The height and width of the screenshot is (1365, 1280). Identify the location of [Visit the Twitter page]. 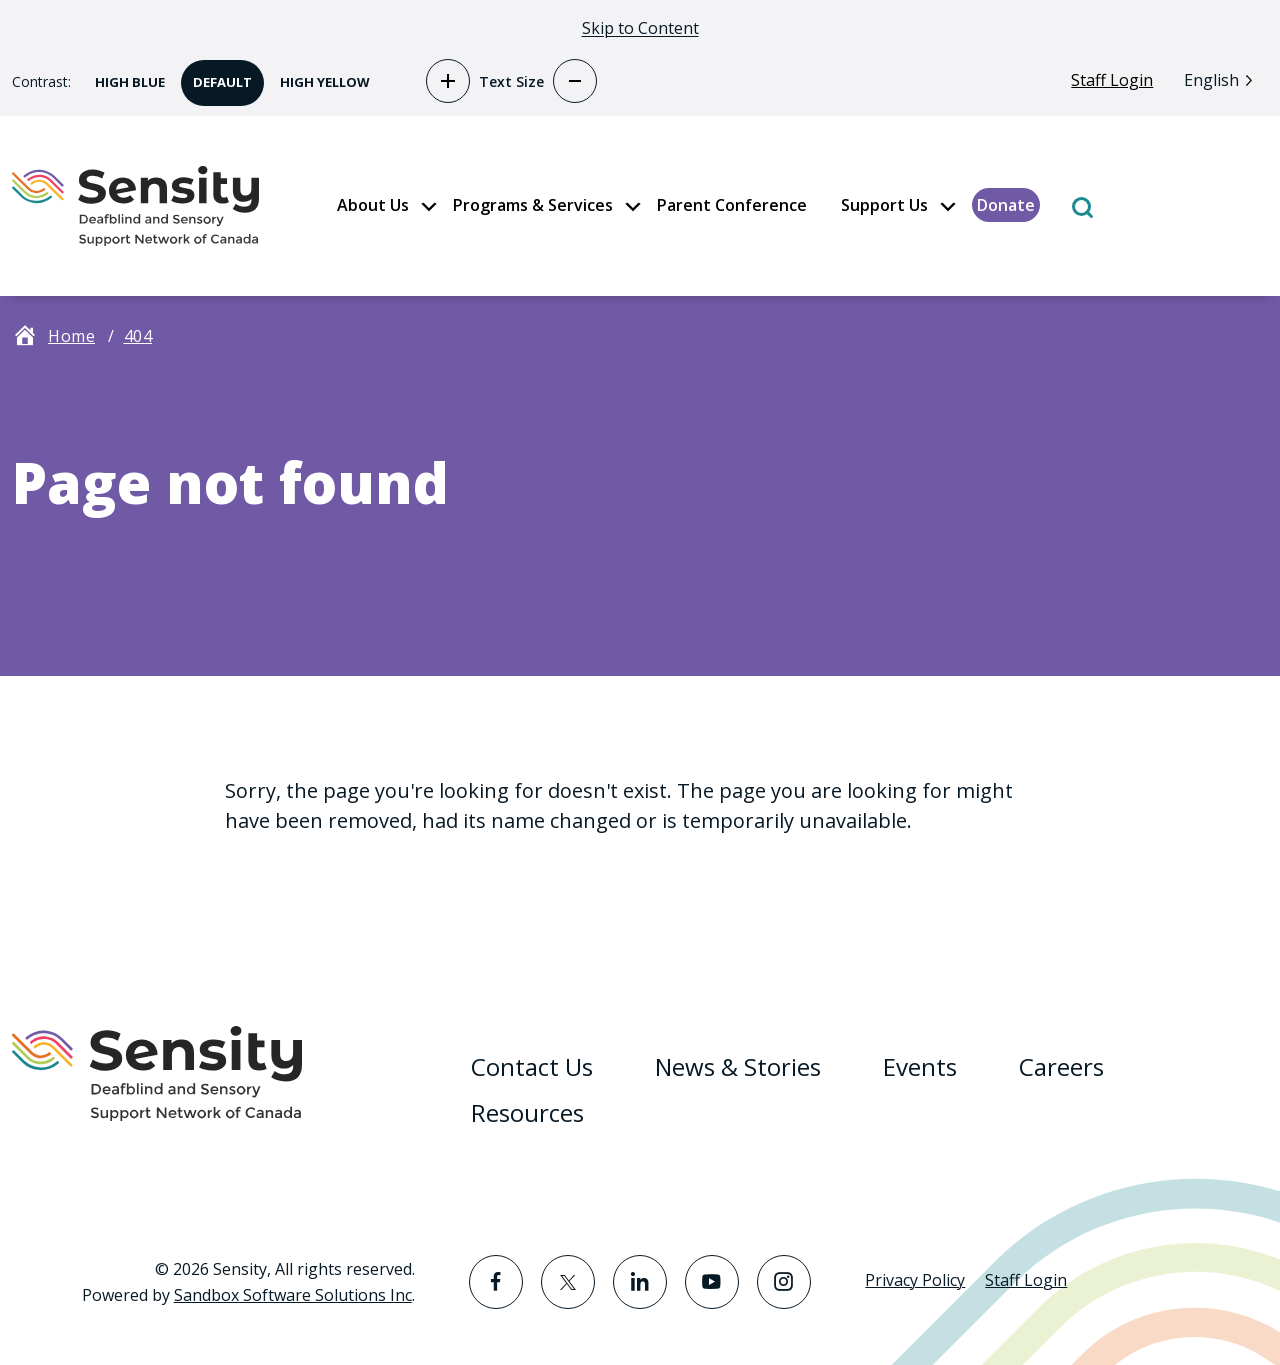
(568, 1282).